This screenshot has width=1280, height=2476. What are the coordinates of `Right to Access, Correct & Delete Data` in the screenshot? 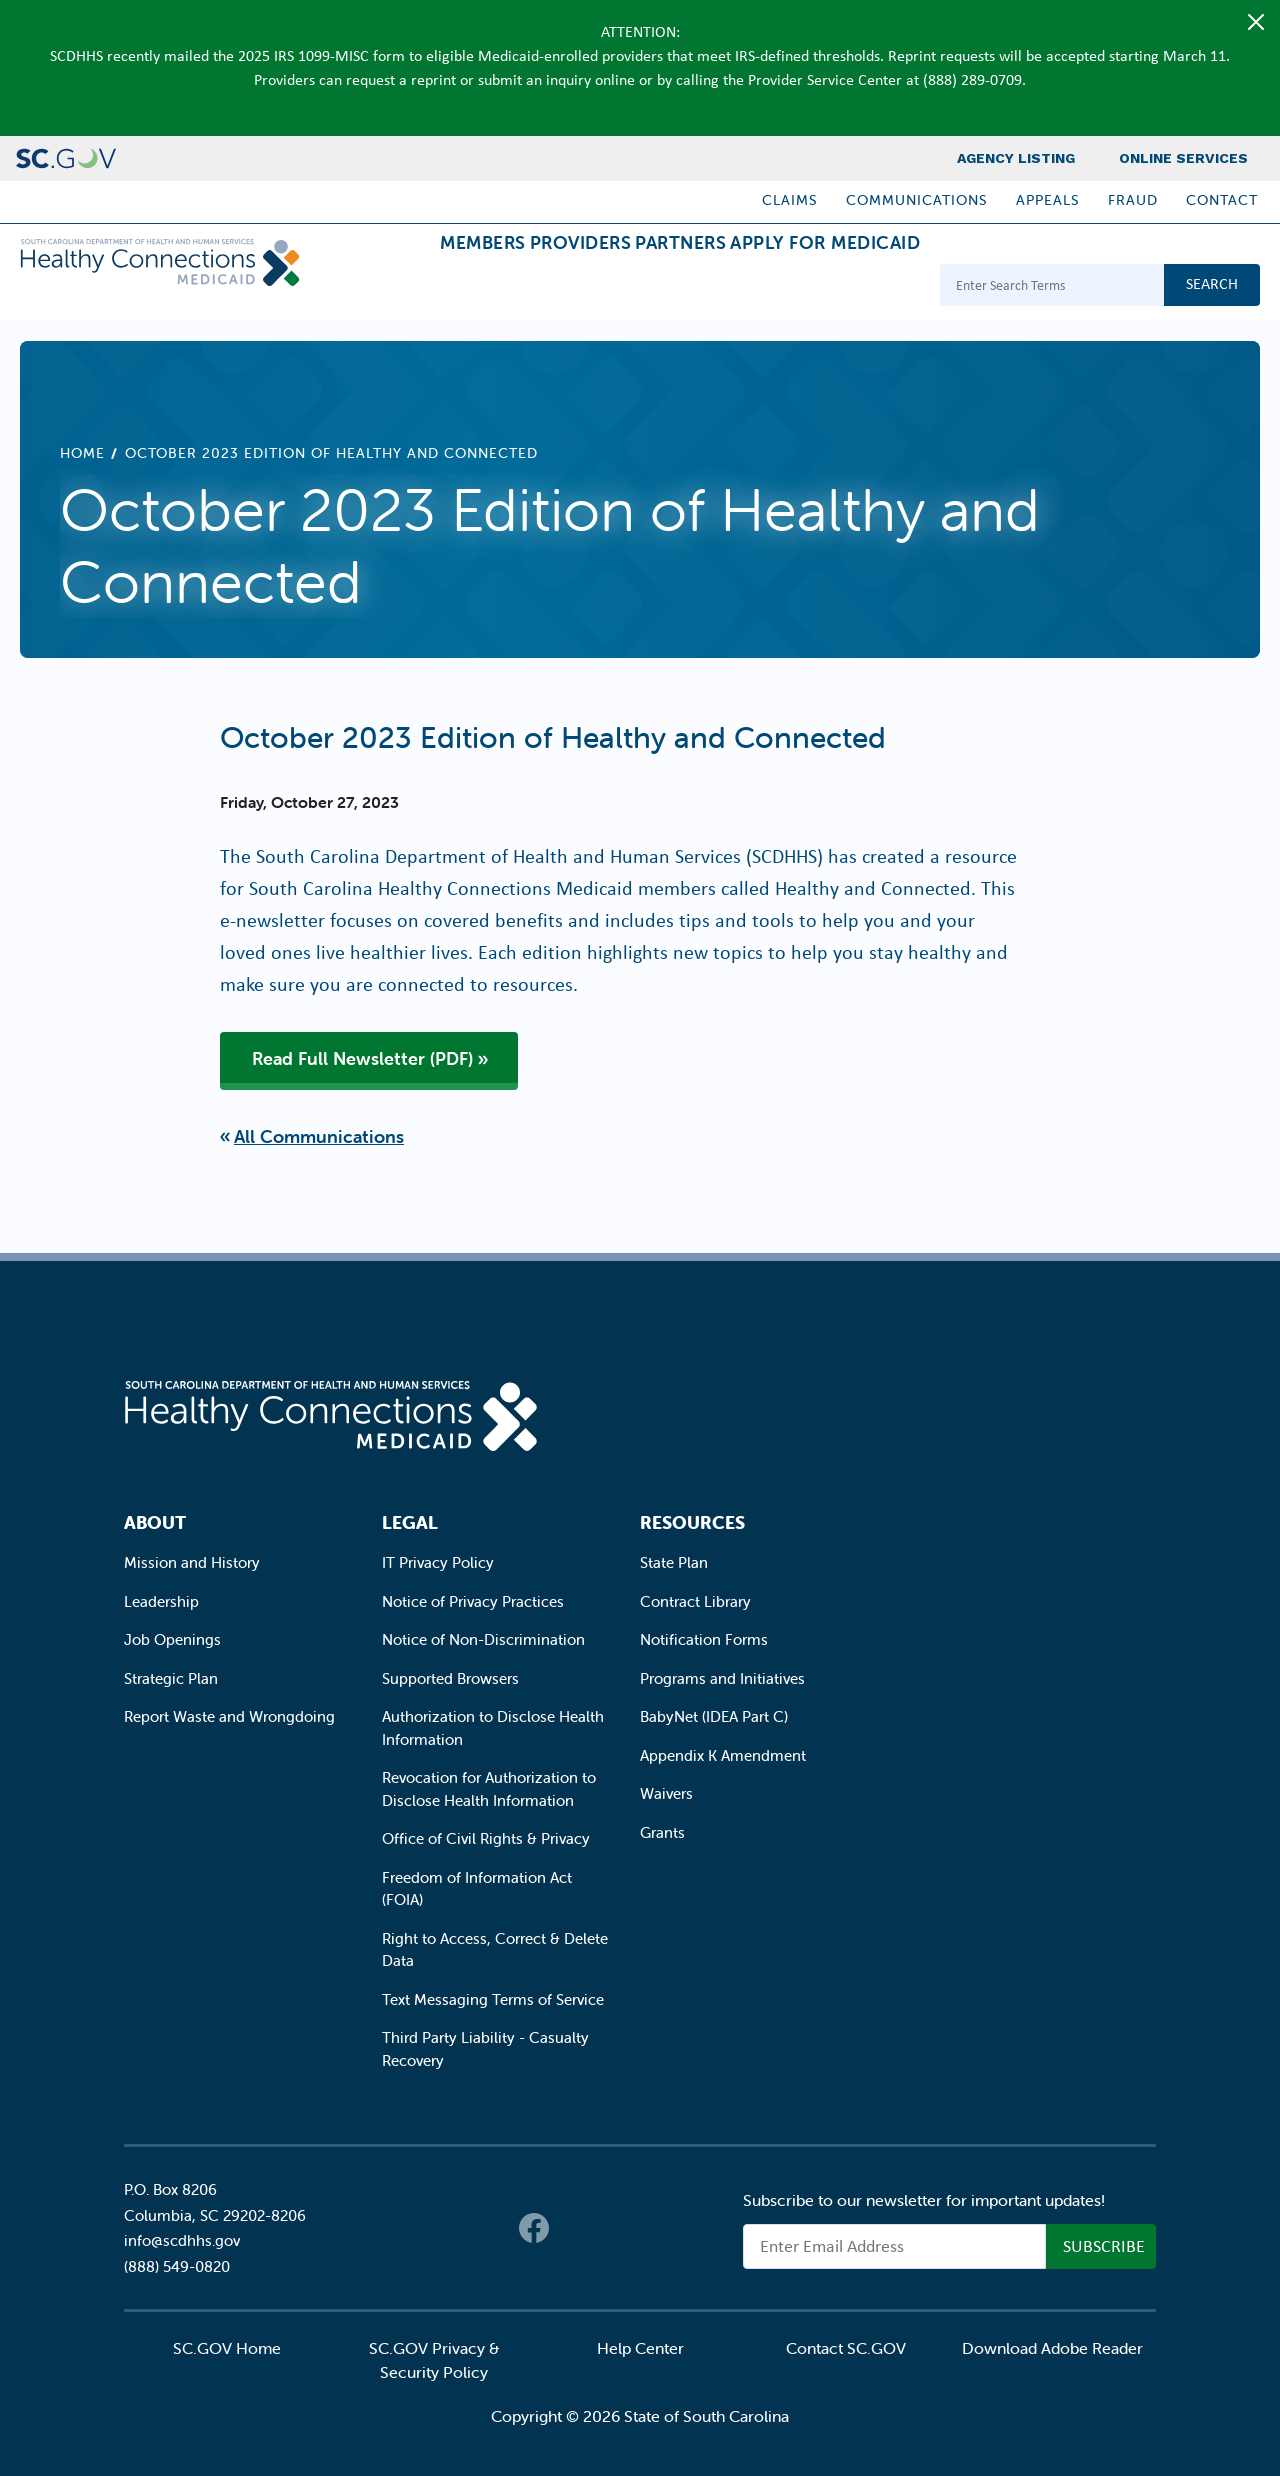 It's located at (495, 1950).